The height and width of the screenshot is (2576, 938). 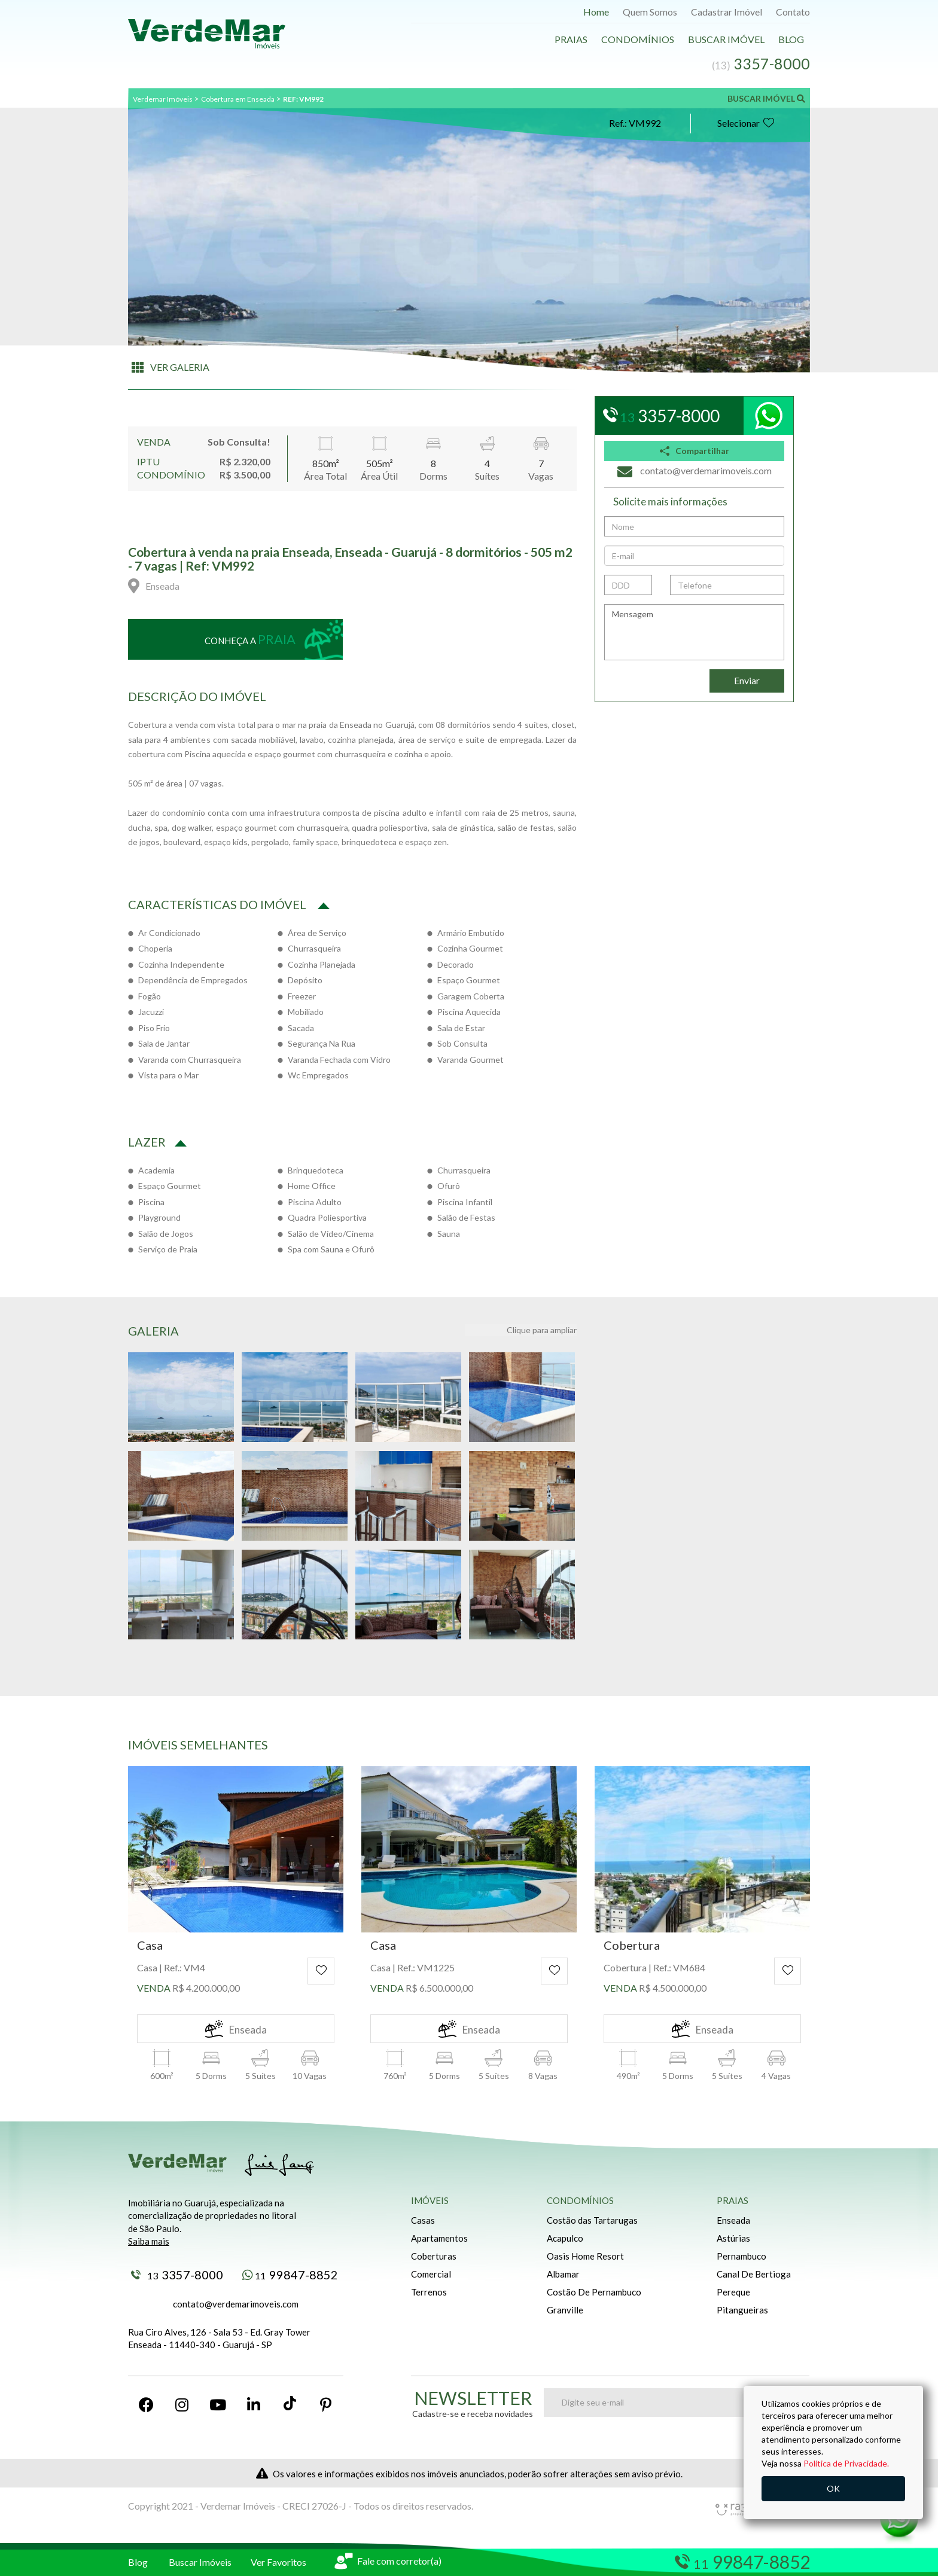 What do you see at coordinates (429, 2292) in the screenshot?
I see `Terrenos` at bounding box center [429, 2292].